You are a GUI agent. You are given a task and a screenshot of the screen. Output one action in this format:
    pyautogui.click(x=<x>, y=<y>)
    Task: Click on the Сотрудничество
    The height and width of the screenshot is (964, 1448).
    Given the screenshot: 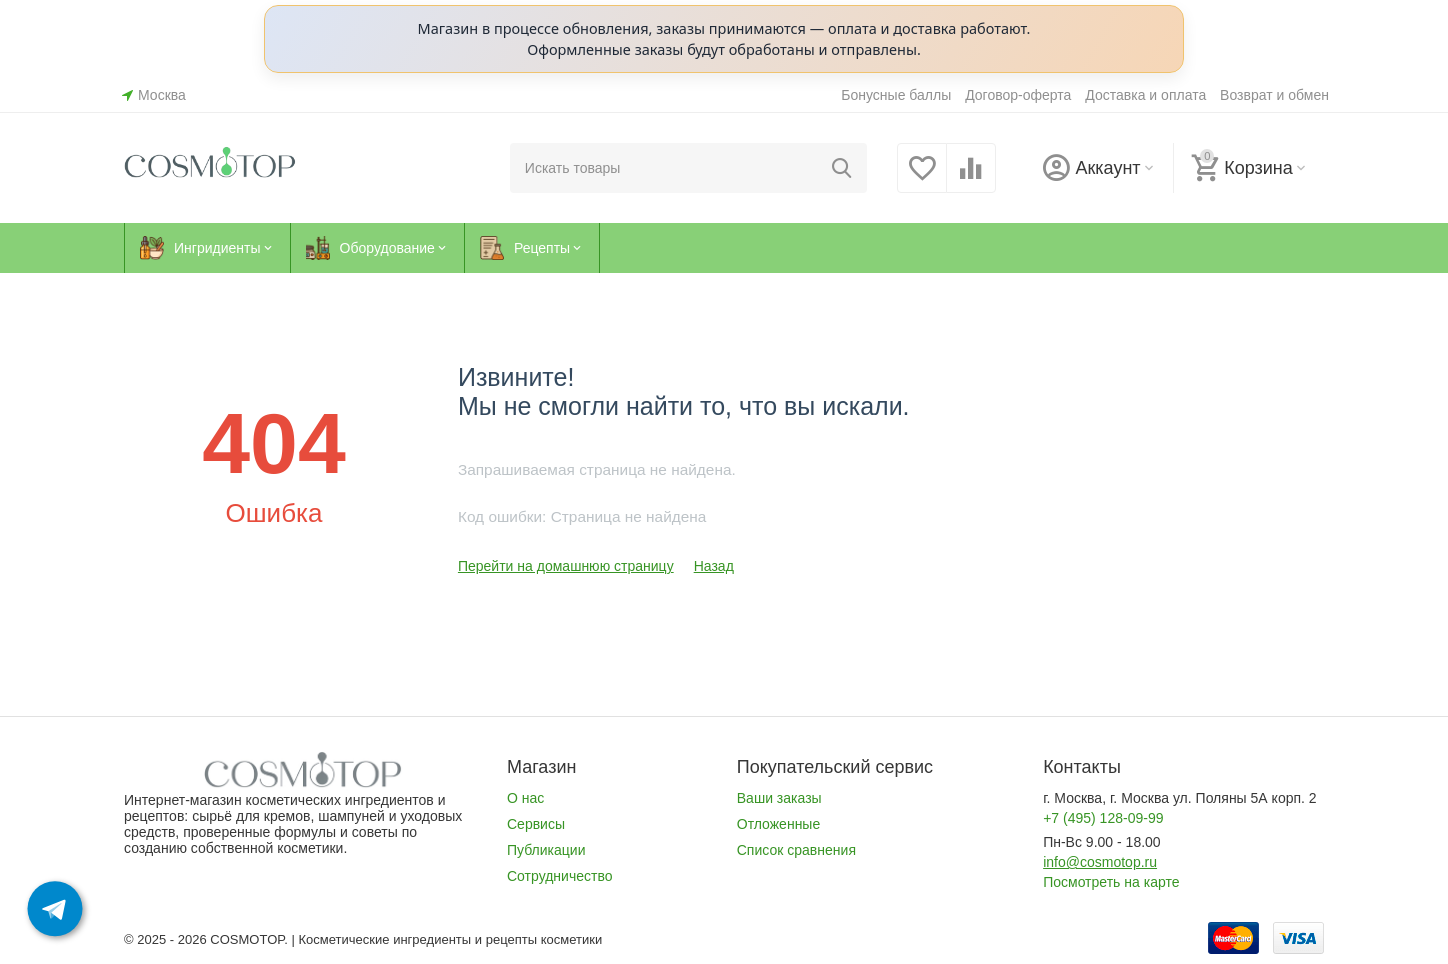 What is the action you would take?
    pyautogui.click(x=560, y=876)
    